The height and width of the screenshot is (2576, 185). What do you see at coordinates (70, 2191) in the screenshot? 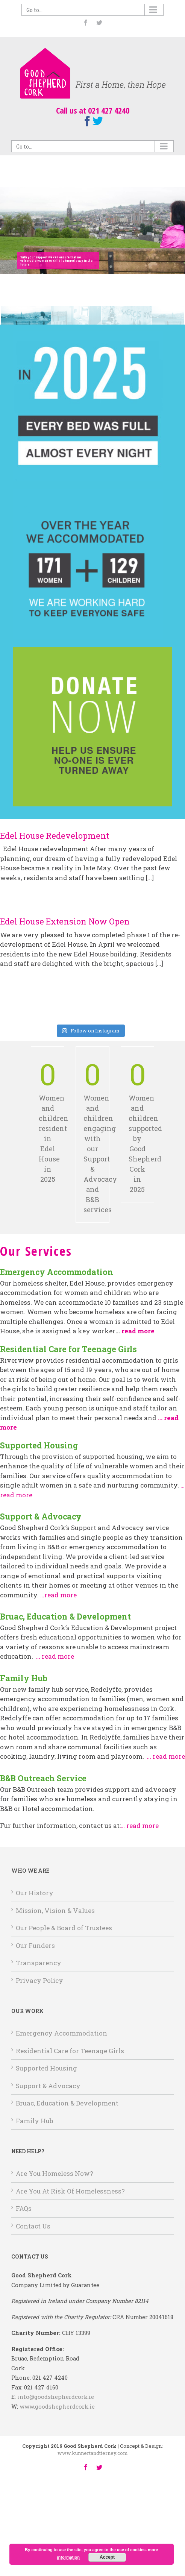
I see `Are You At Risk Of Homelessness?` at bounding box center [70, 2191].